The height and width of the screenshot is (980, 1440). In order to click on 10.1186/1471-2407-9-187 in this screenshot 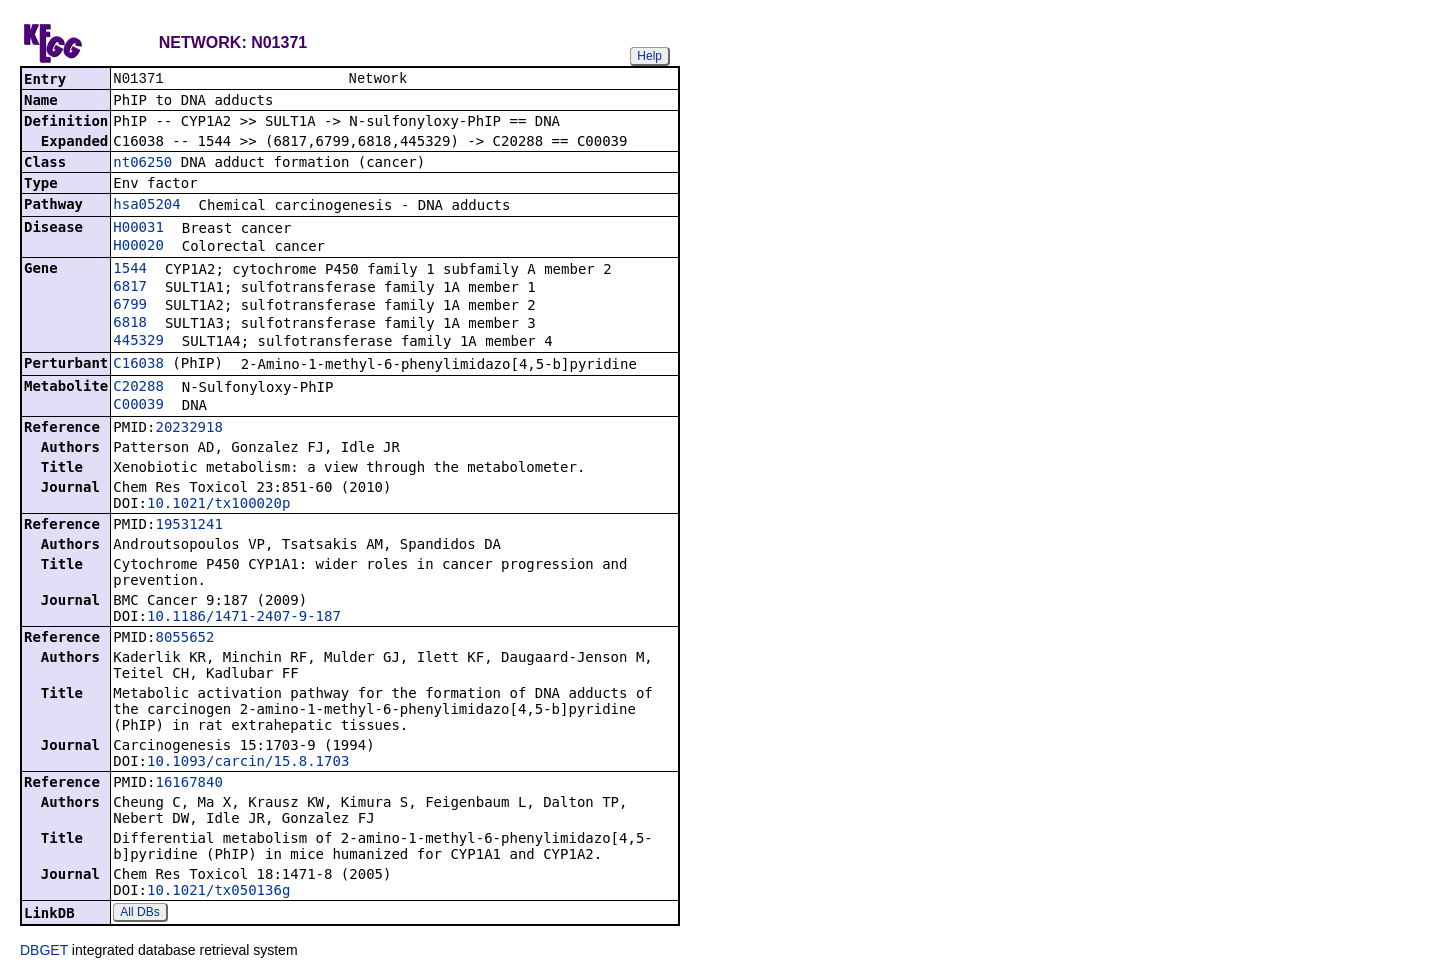, I will do `click(244, 618)`.